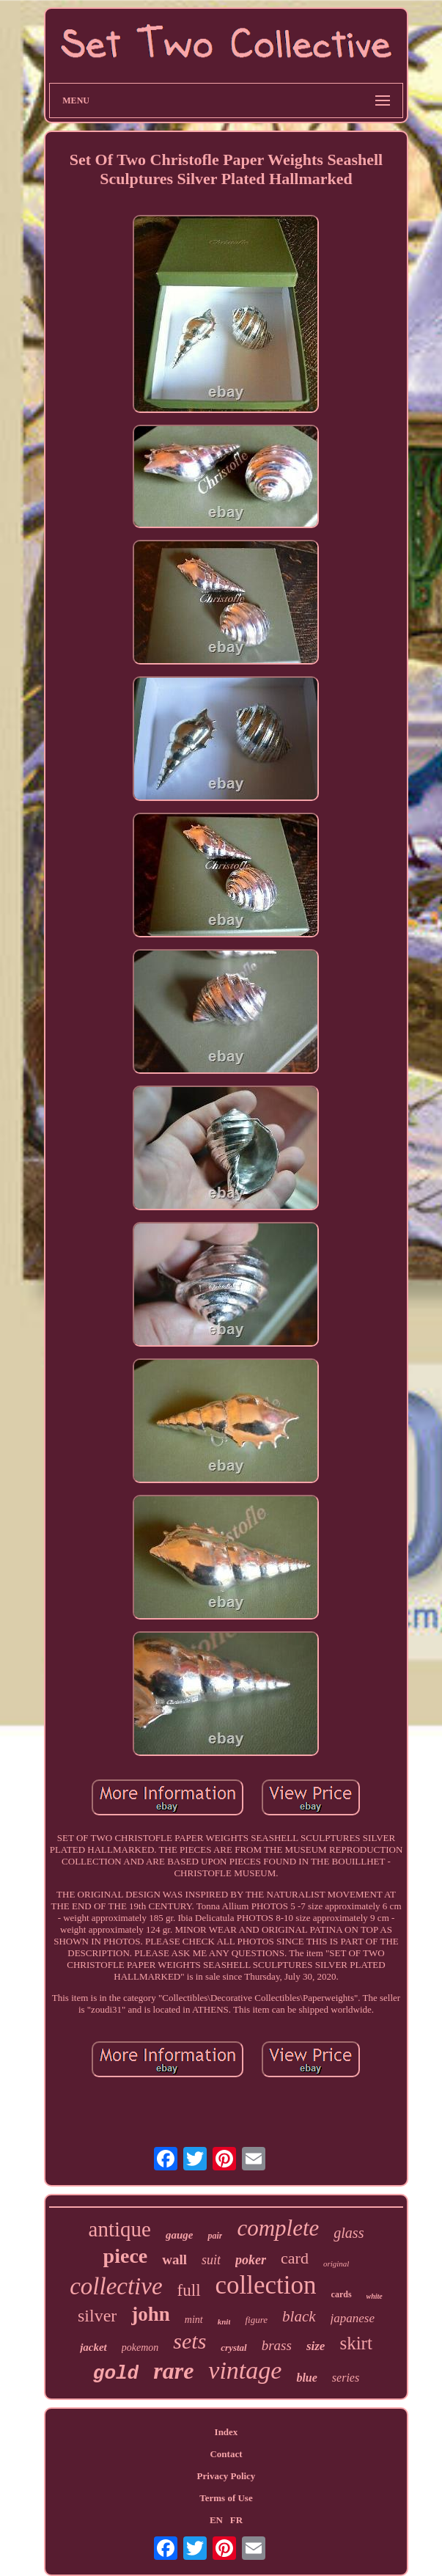  I want to click on EN, so click(216, 2519).